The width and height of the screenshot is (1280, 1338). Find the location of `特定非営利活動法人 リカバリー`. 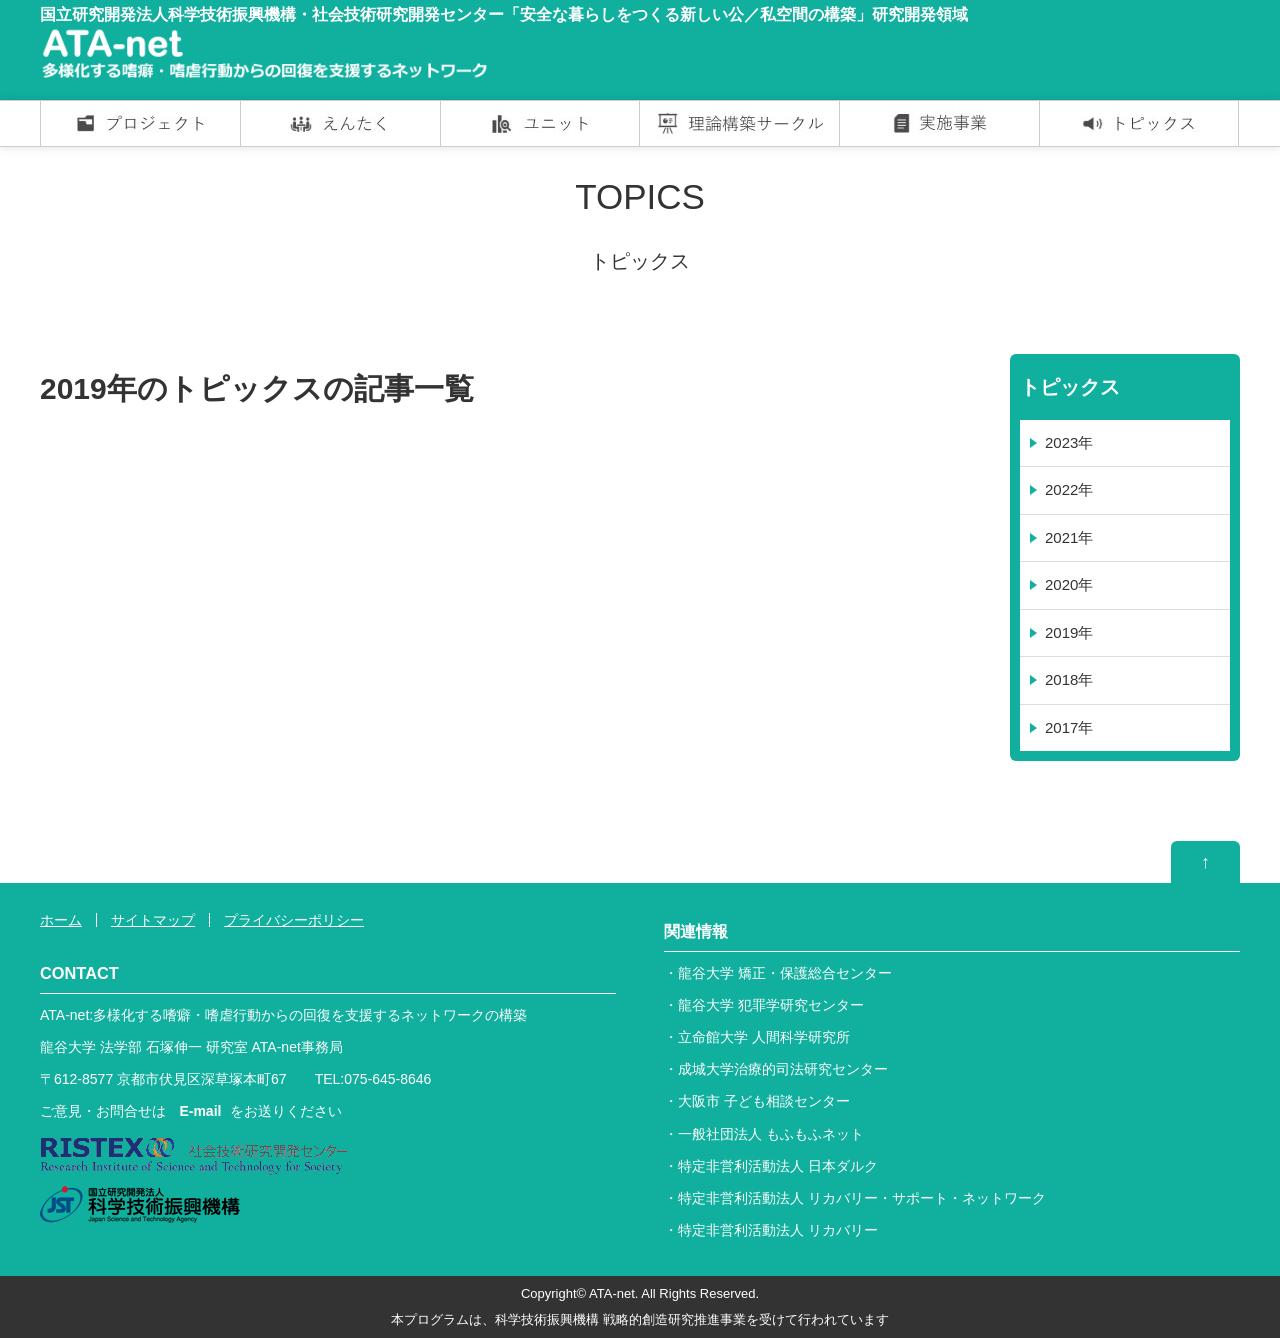

特定非営利活動法人 リカバリー is located at coordinates (778, 1230).